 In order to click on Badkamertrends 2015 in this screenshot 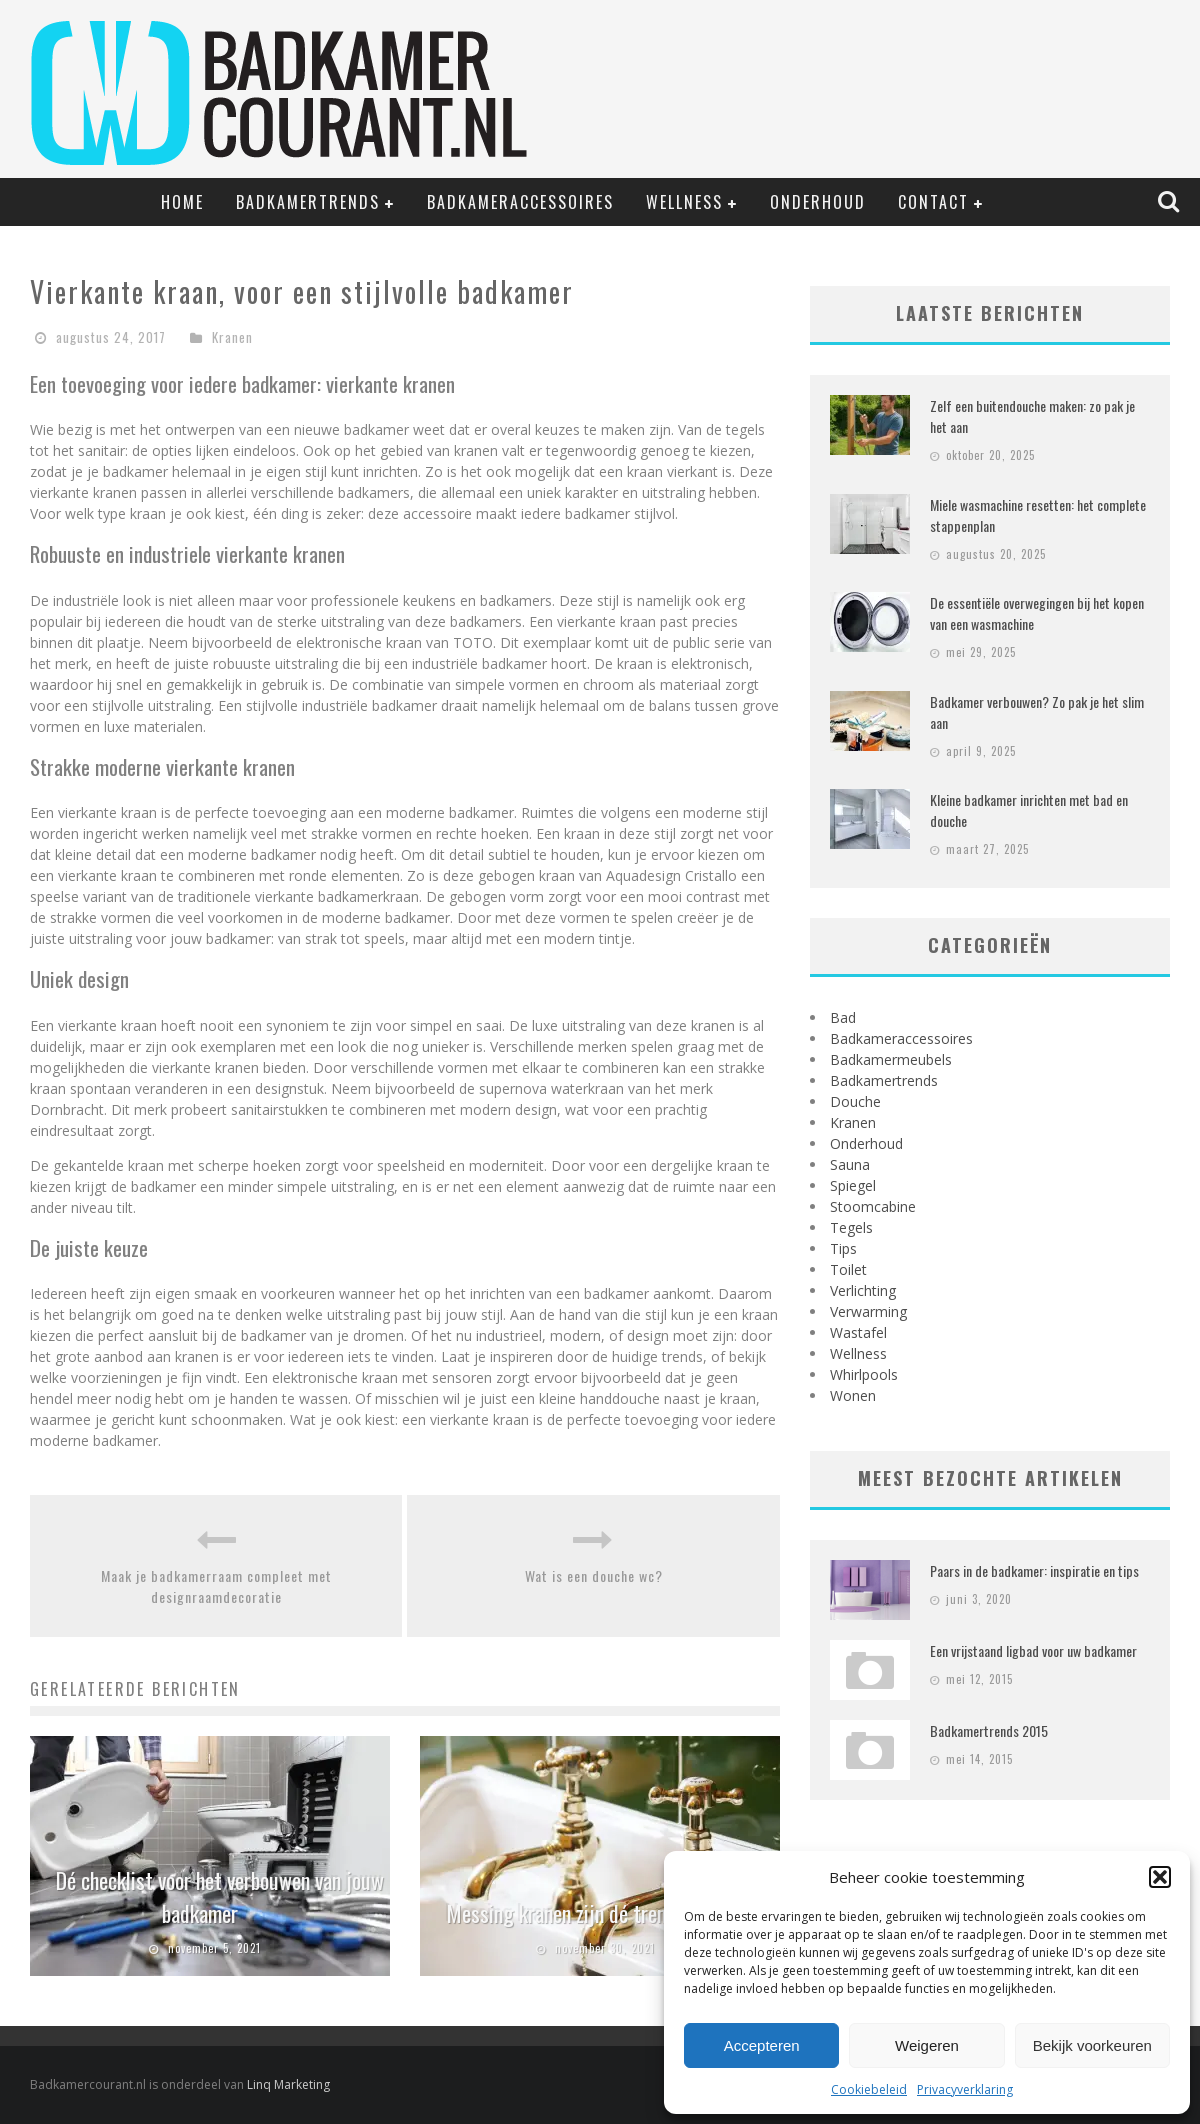, I will do `click(989, 1730)`.